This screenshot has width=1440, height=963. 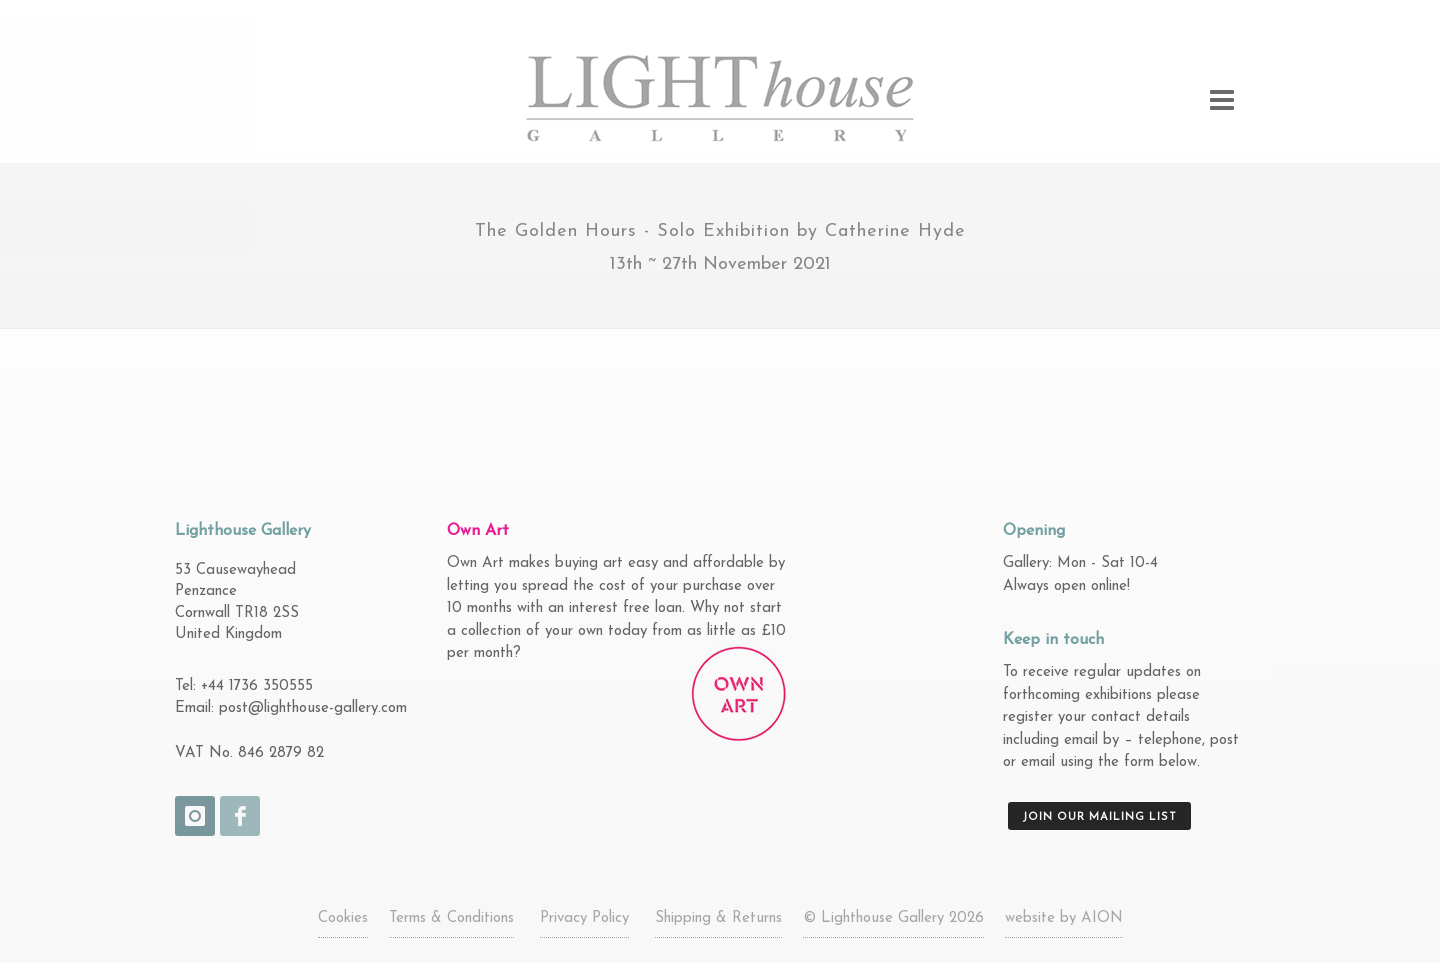 I want to click on Join our mailing list, so click(x=1099, y=817).